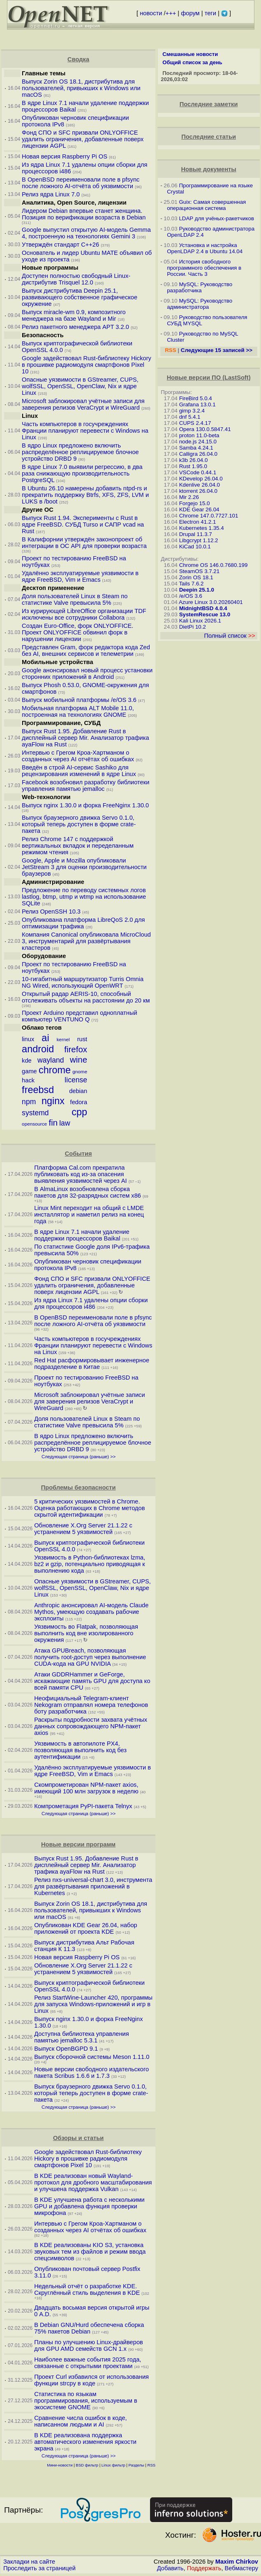  What do you see at coordinates (27, 1060) in the screenshot?
I see `kde` at bounding box center [27, 1060].